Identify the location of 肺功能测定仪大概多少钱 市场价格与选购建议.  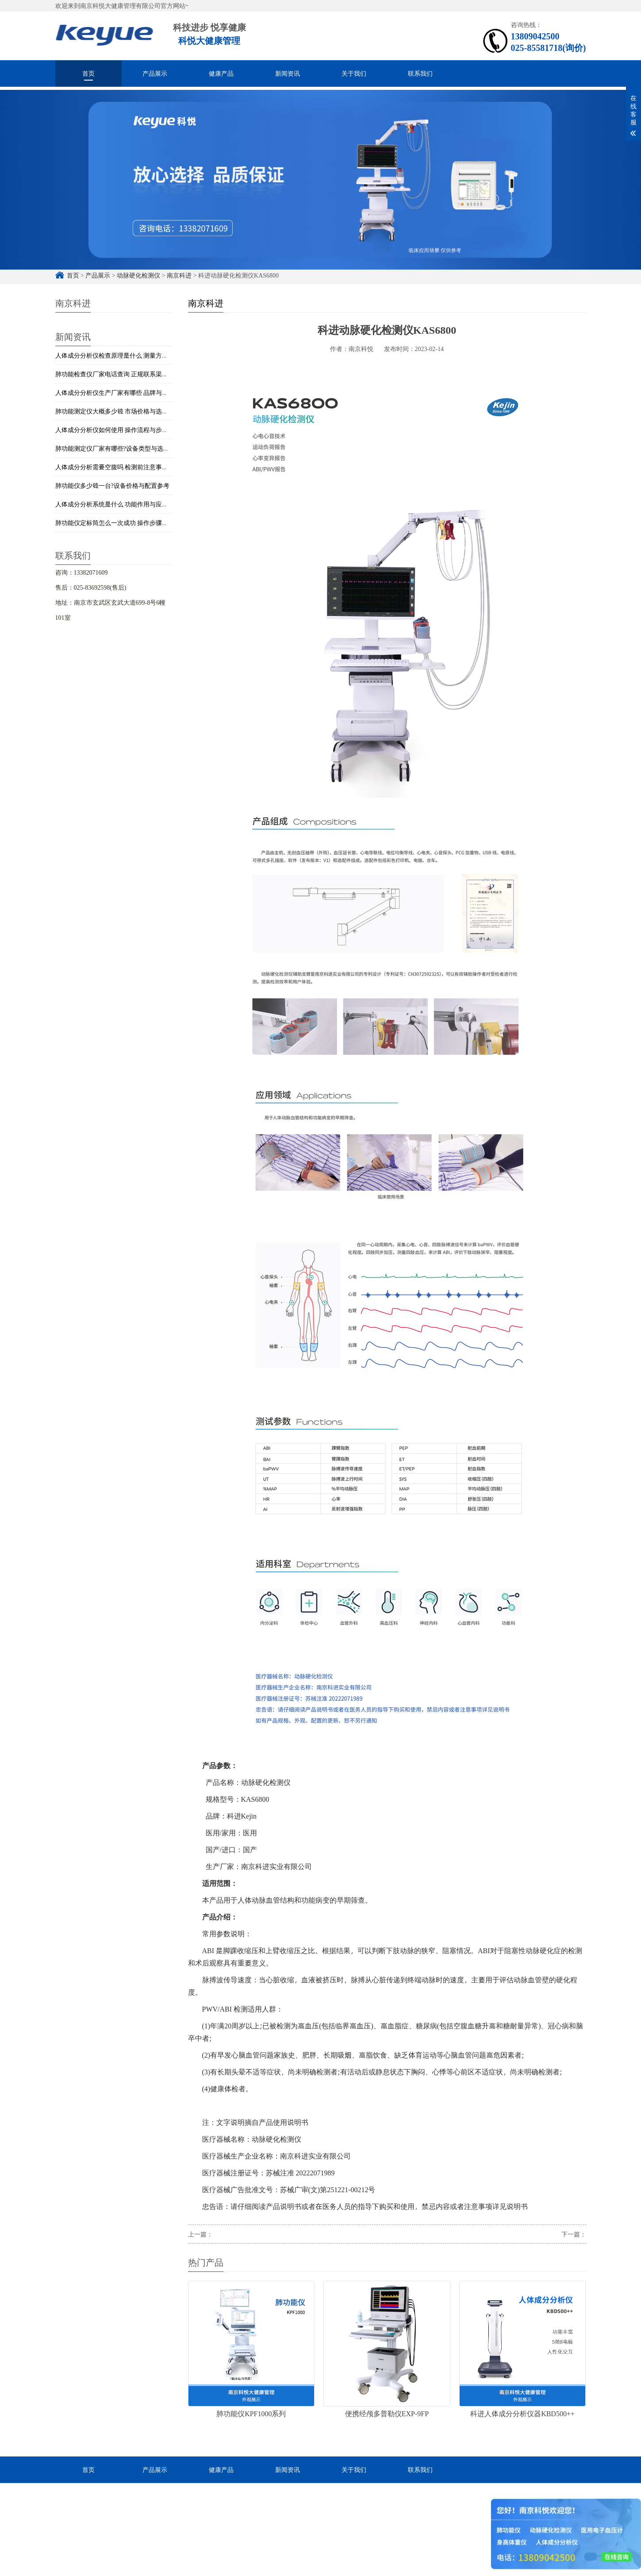
(118, 411).